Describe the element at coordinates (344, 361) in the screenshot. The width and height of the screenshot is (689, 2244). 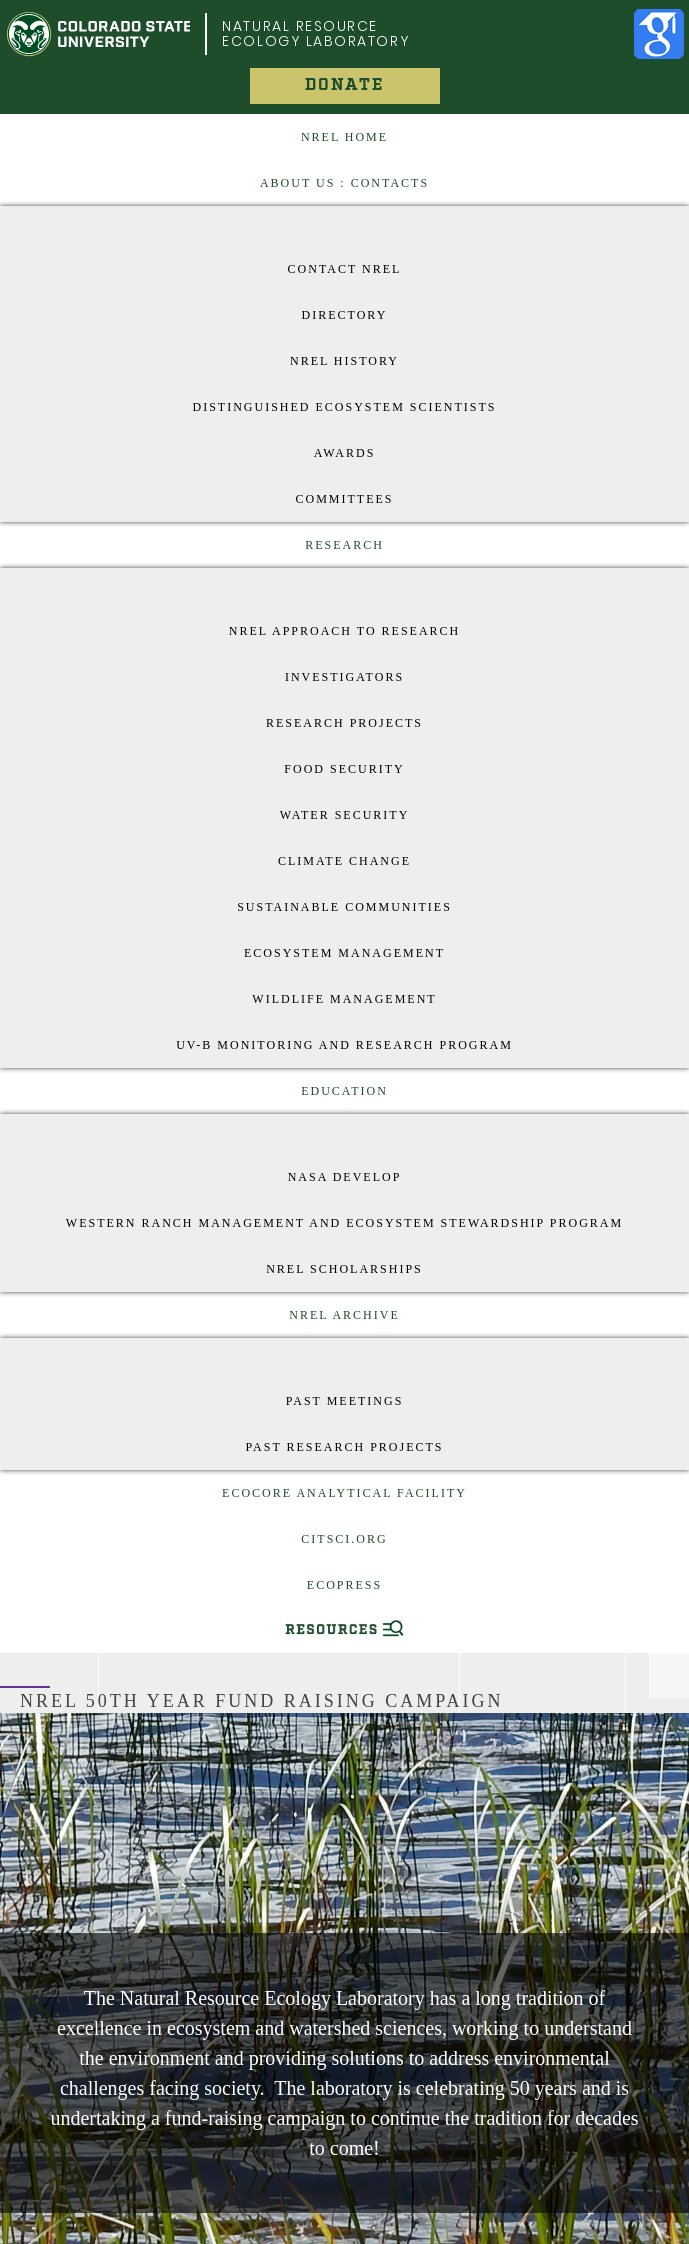
I see `NREL History` at that location.